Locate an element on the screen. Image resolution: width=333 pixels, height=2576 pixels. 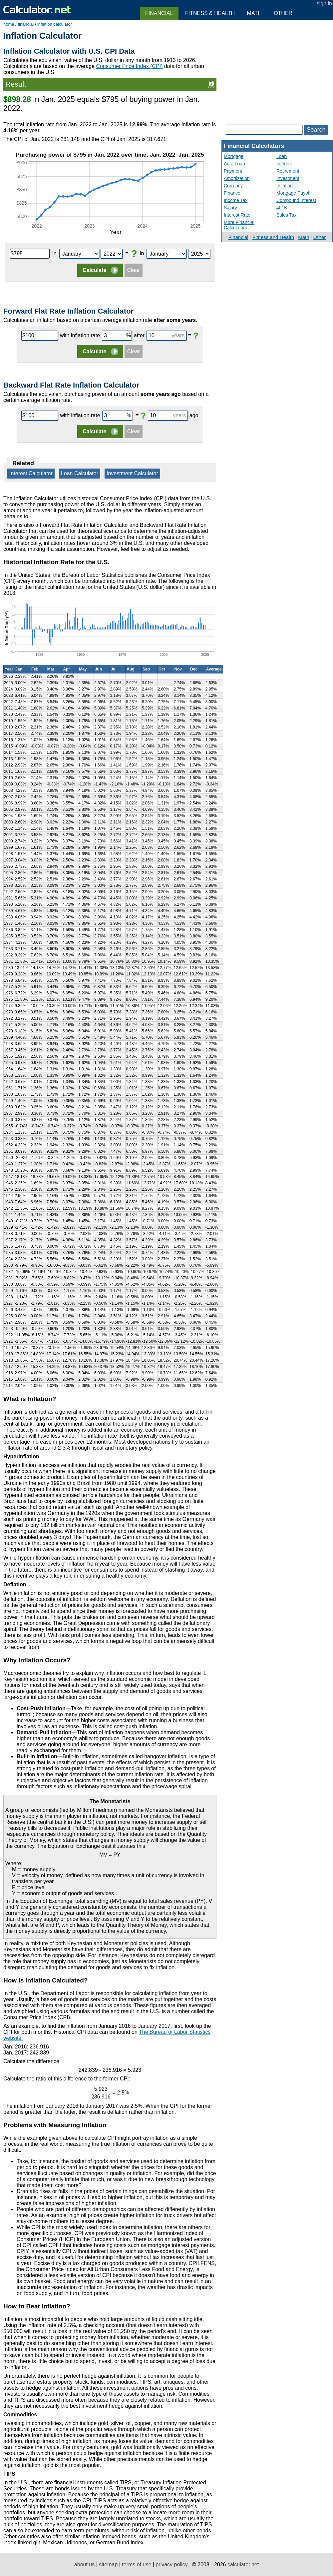
Investment is located at coordinates (287, 178).